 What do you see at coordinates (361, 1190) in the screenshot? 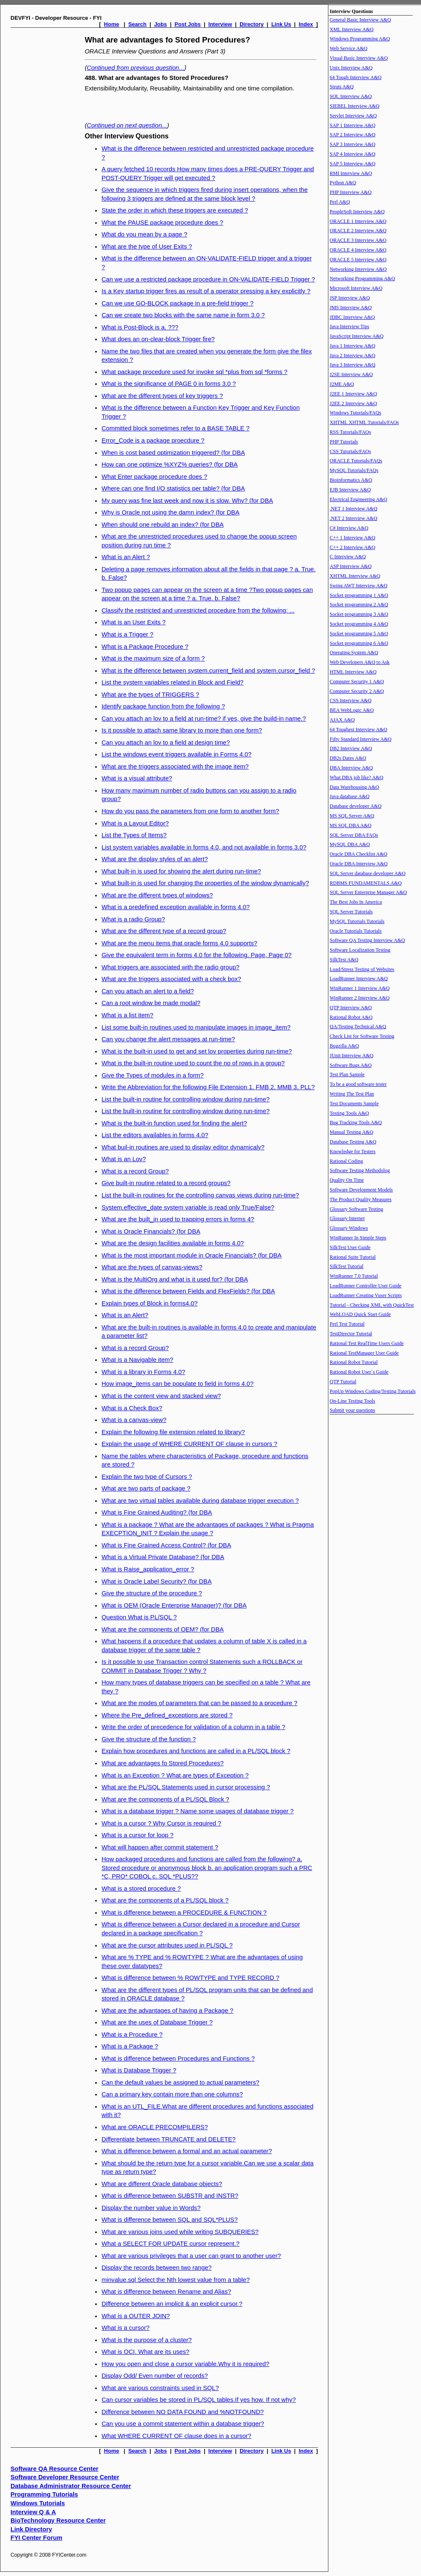
I see `Software Development Models` at bounding box center [361, 1190].